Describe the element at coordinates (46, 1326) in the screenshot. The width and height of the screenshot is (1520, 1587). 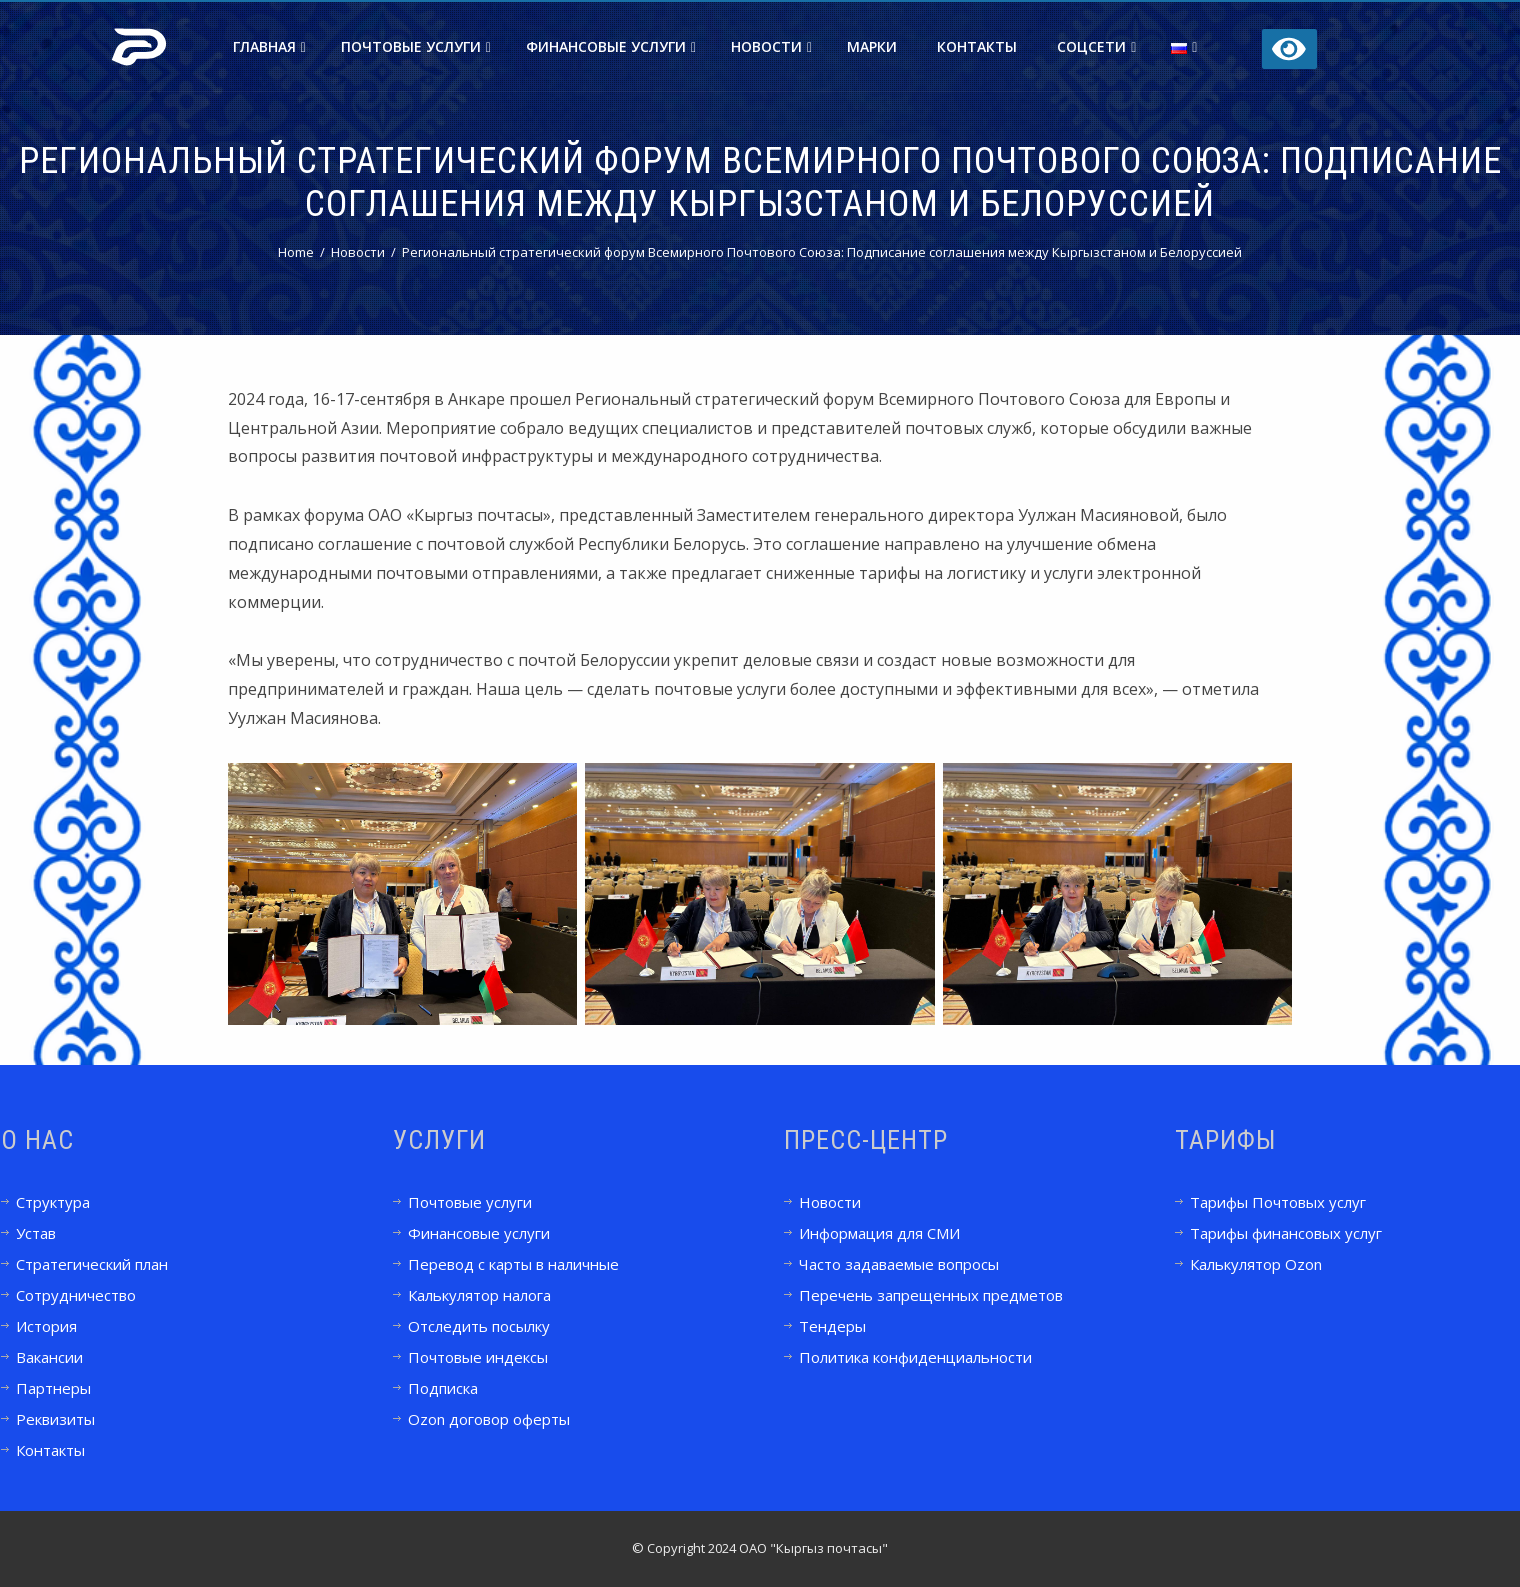
I see `История` at that location.